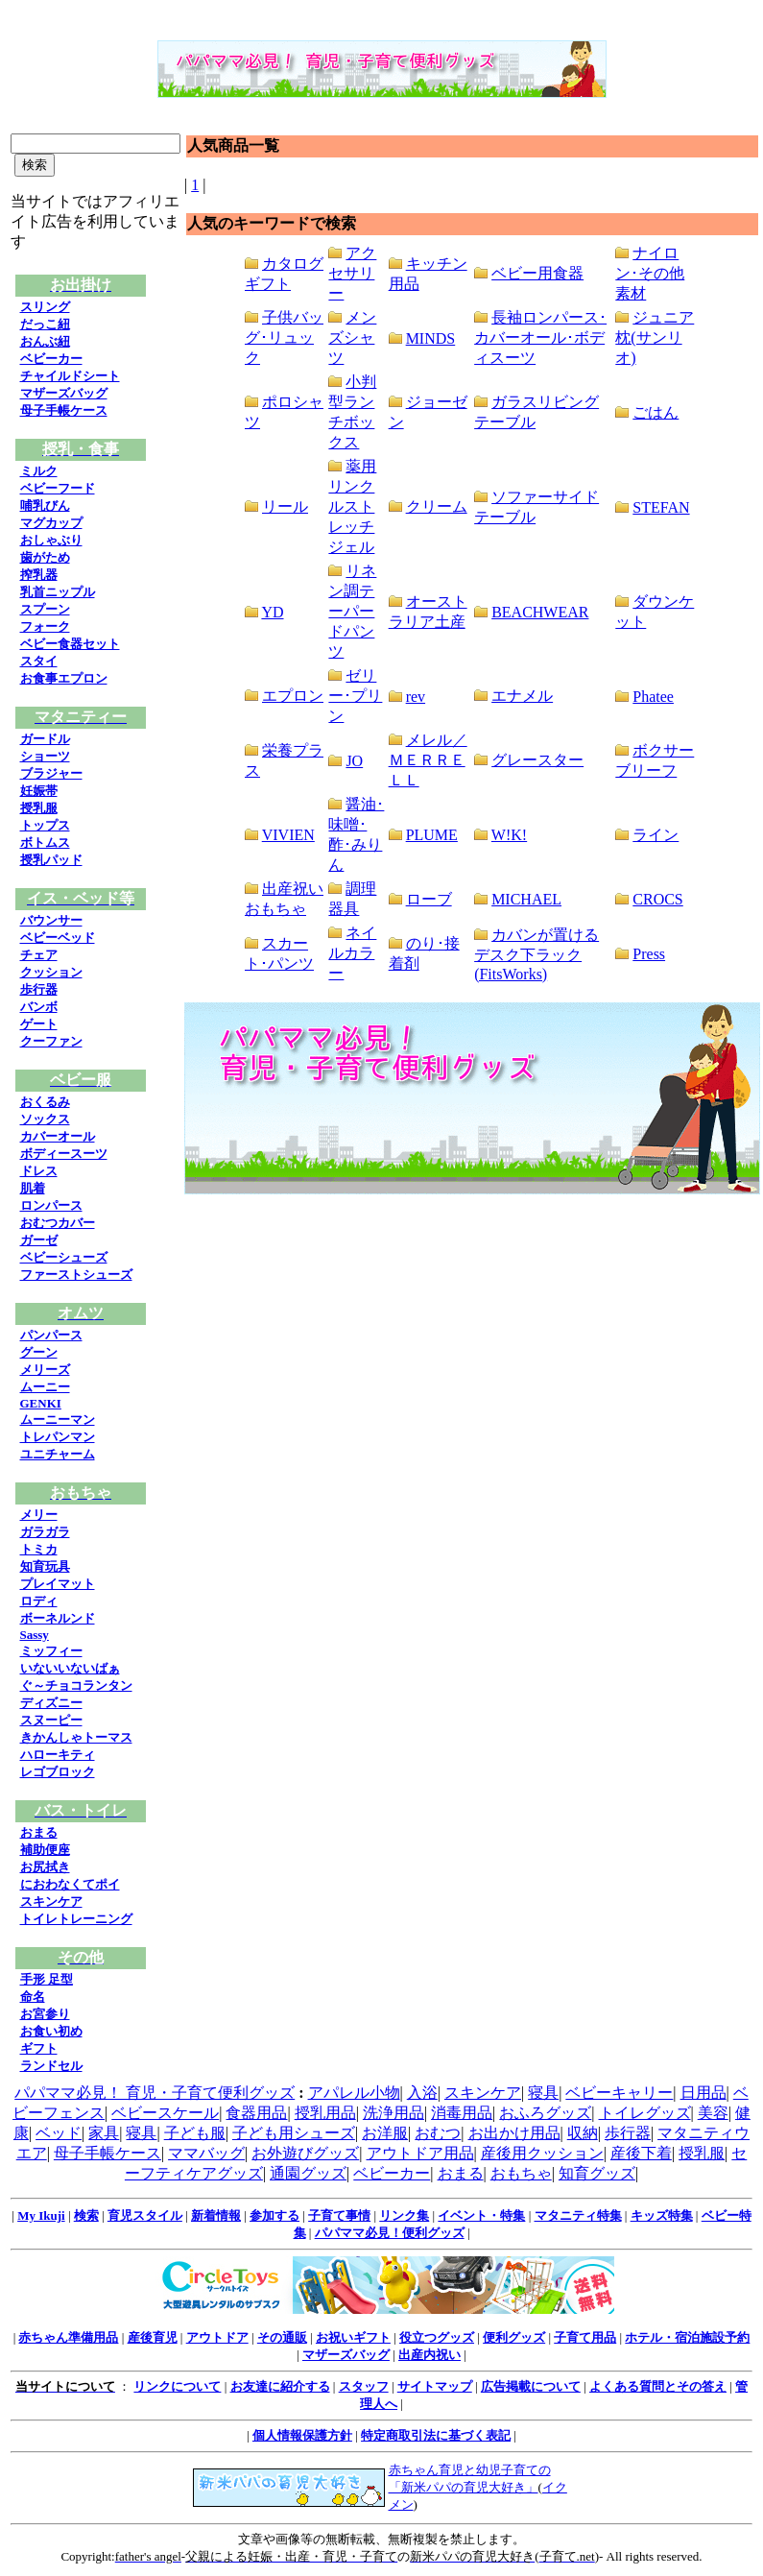  What do you see at coordinates (364, 2386) in the screenshot?
I see `スタッフ` at bounding box center [364, 2386].